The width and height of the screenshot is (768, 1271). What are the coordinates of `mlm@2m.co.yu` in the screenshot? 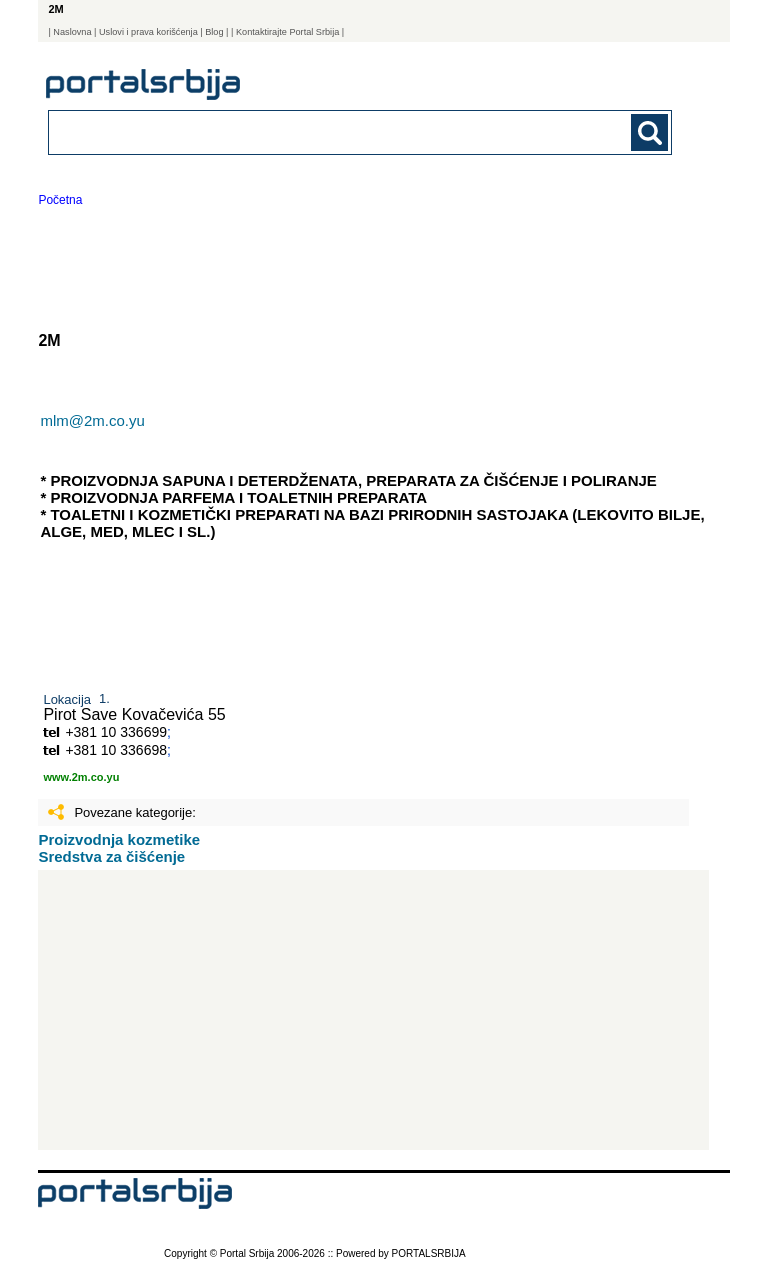 It's located at (92, 420).